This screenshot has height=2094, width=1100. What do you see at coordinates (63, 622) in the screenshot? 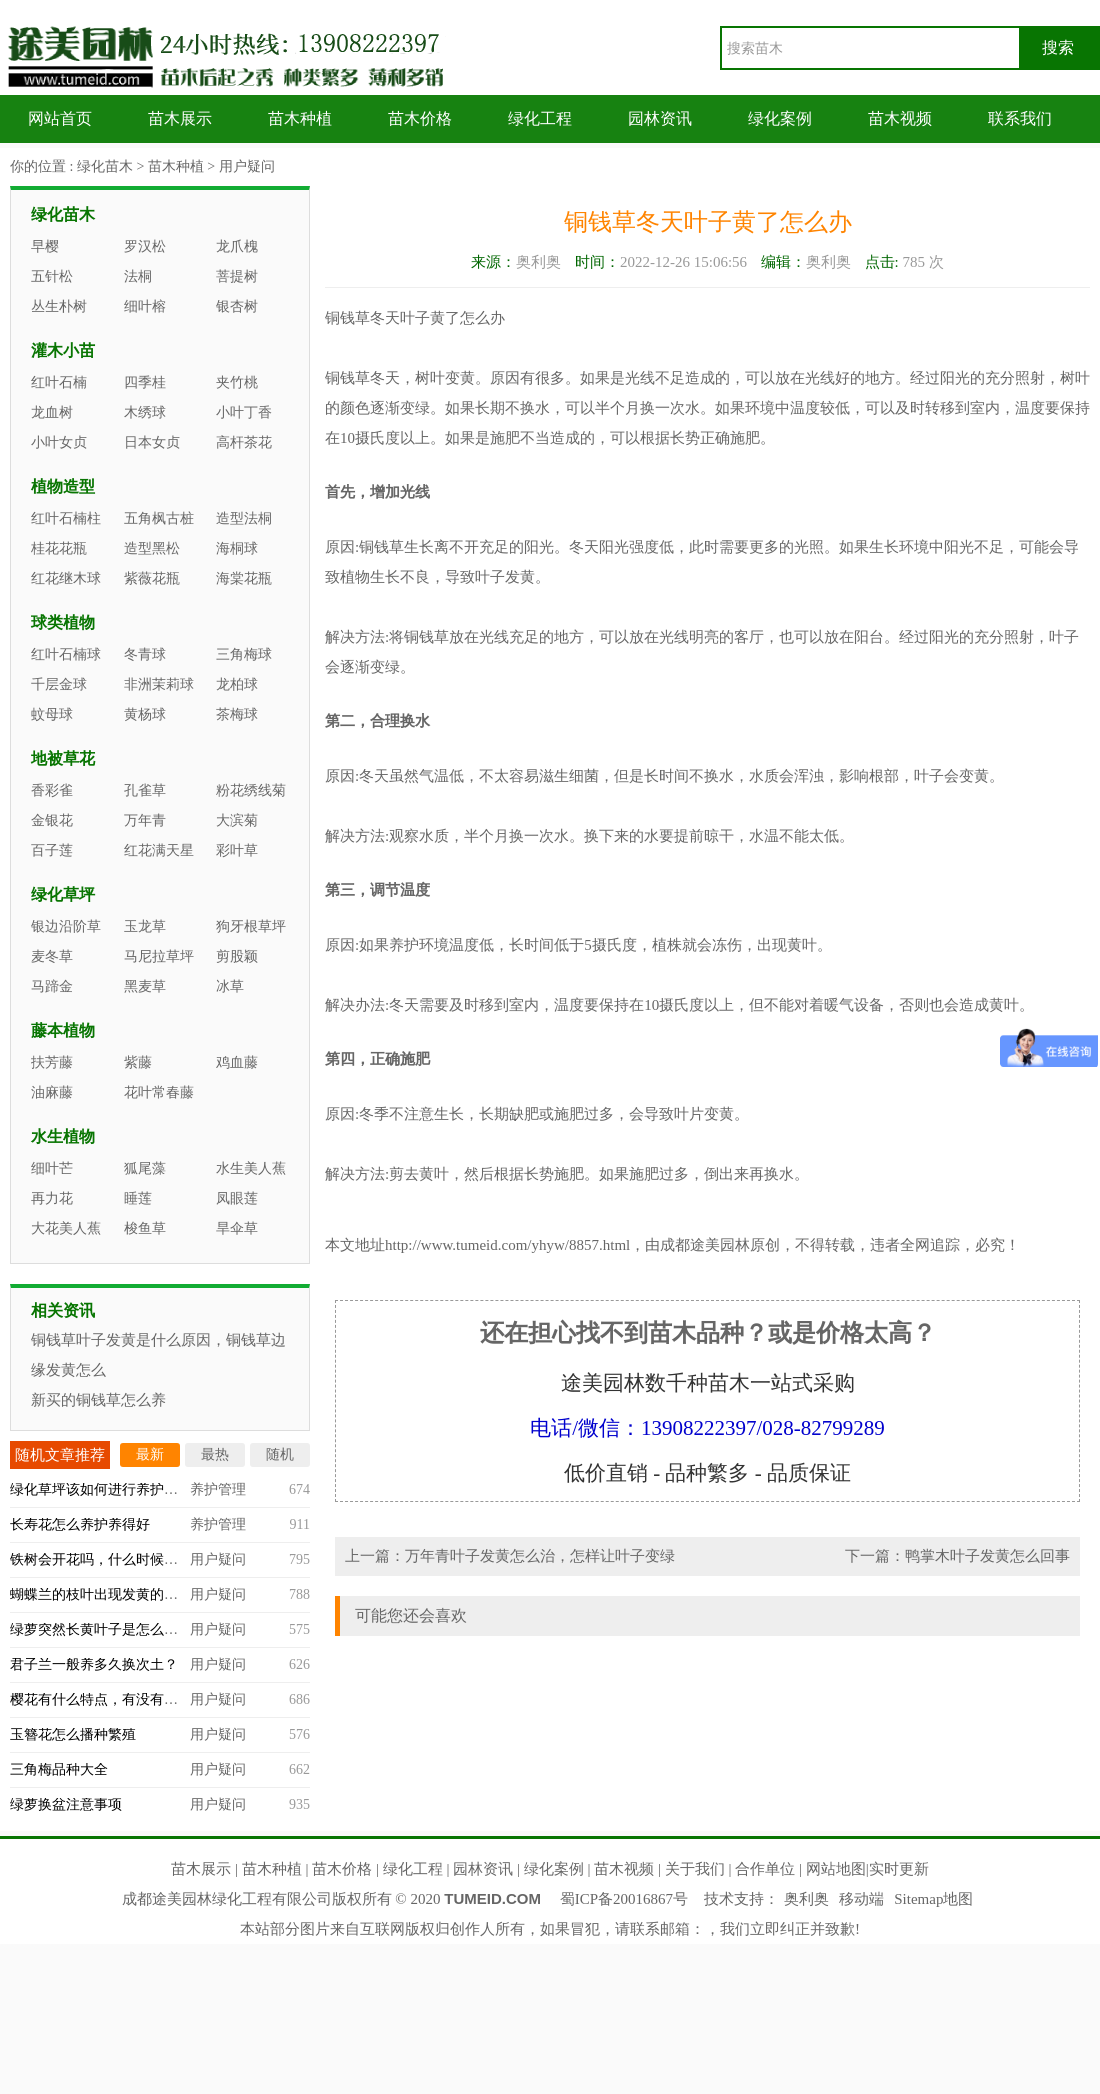
I see `球类植物` at bounding box center [63, 622].